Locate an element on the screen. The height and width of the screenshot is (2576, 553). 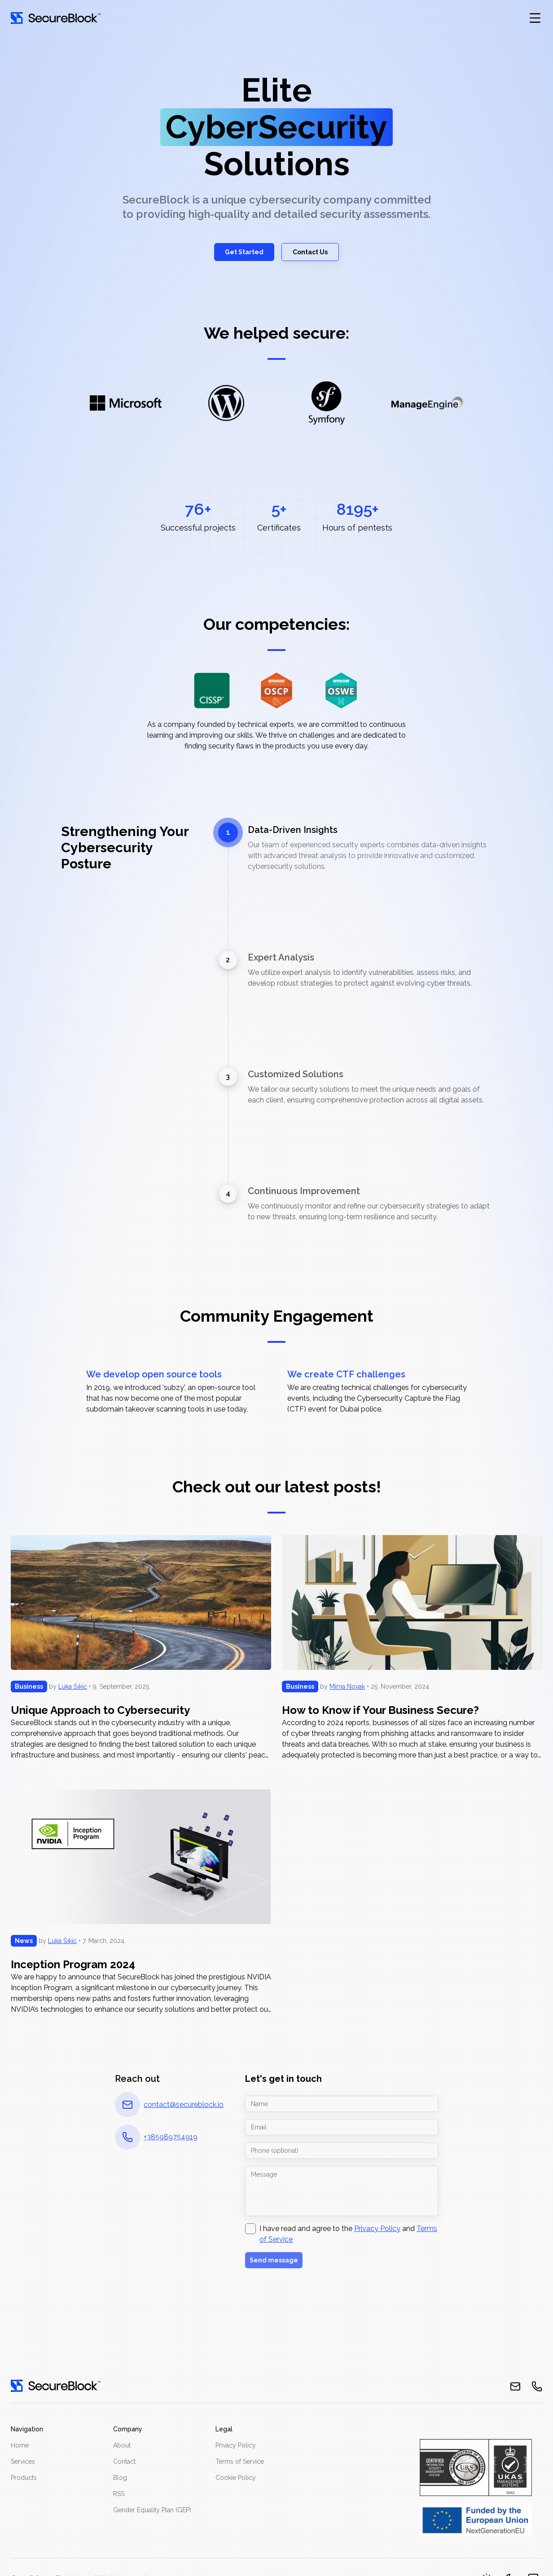
[checkbox] is located at coordinates (250, 2228).